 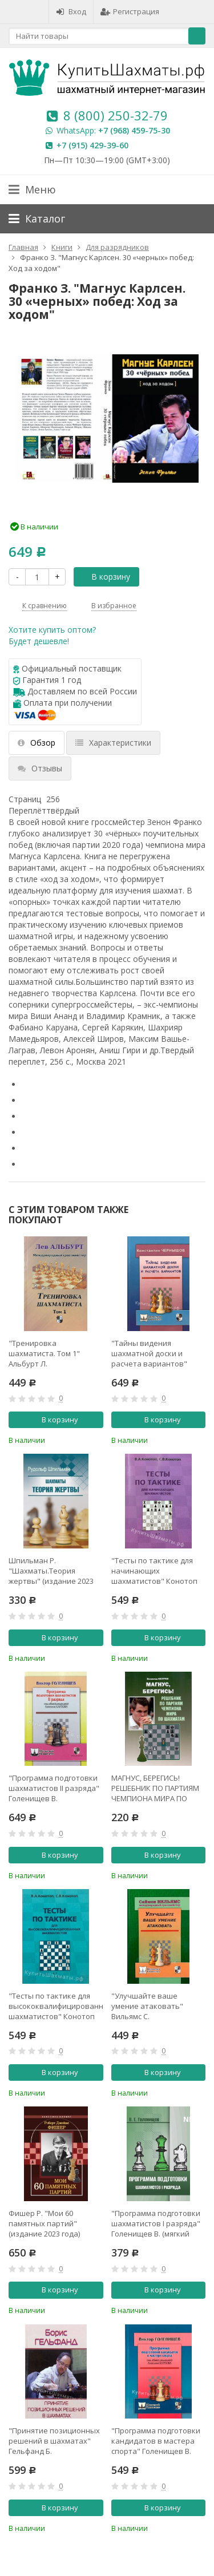 What do you see at coordinates (54, 2440) in the screenshot?
I see `"Принятие позиционных решений в шахматах" Гельфанд Б.` at bounding box center [54, 2440].